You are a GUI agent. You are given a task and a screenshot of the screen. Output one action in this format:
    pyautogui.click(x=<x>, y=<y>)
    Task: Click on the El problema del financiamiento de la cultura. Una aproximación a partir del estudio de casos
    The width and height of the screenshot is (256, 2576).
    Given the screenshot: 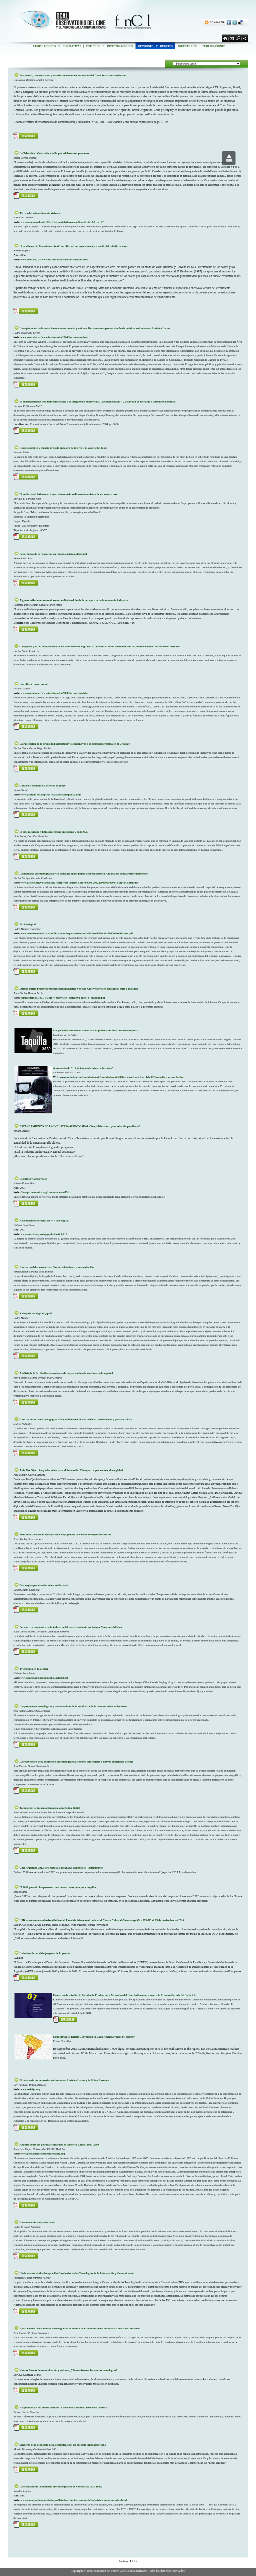 What is the action you would take?
    pyautogui.click(x=74, y=245)
    